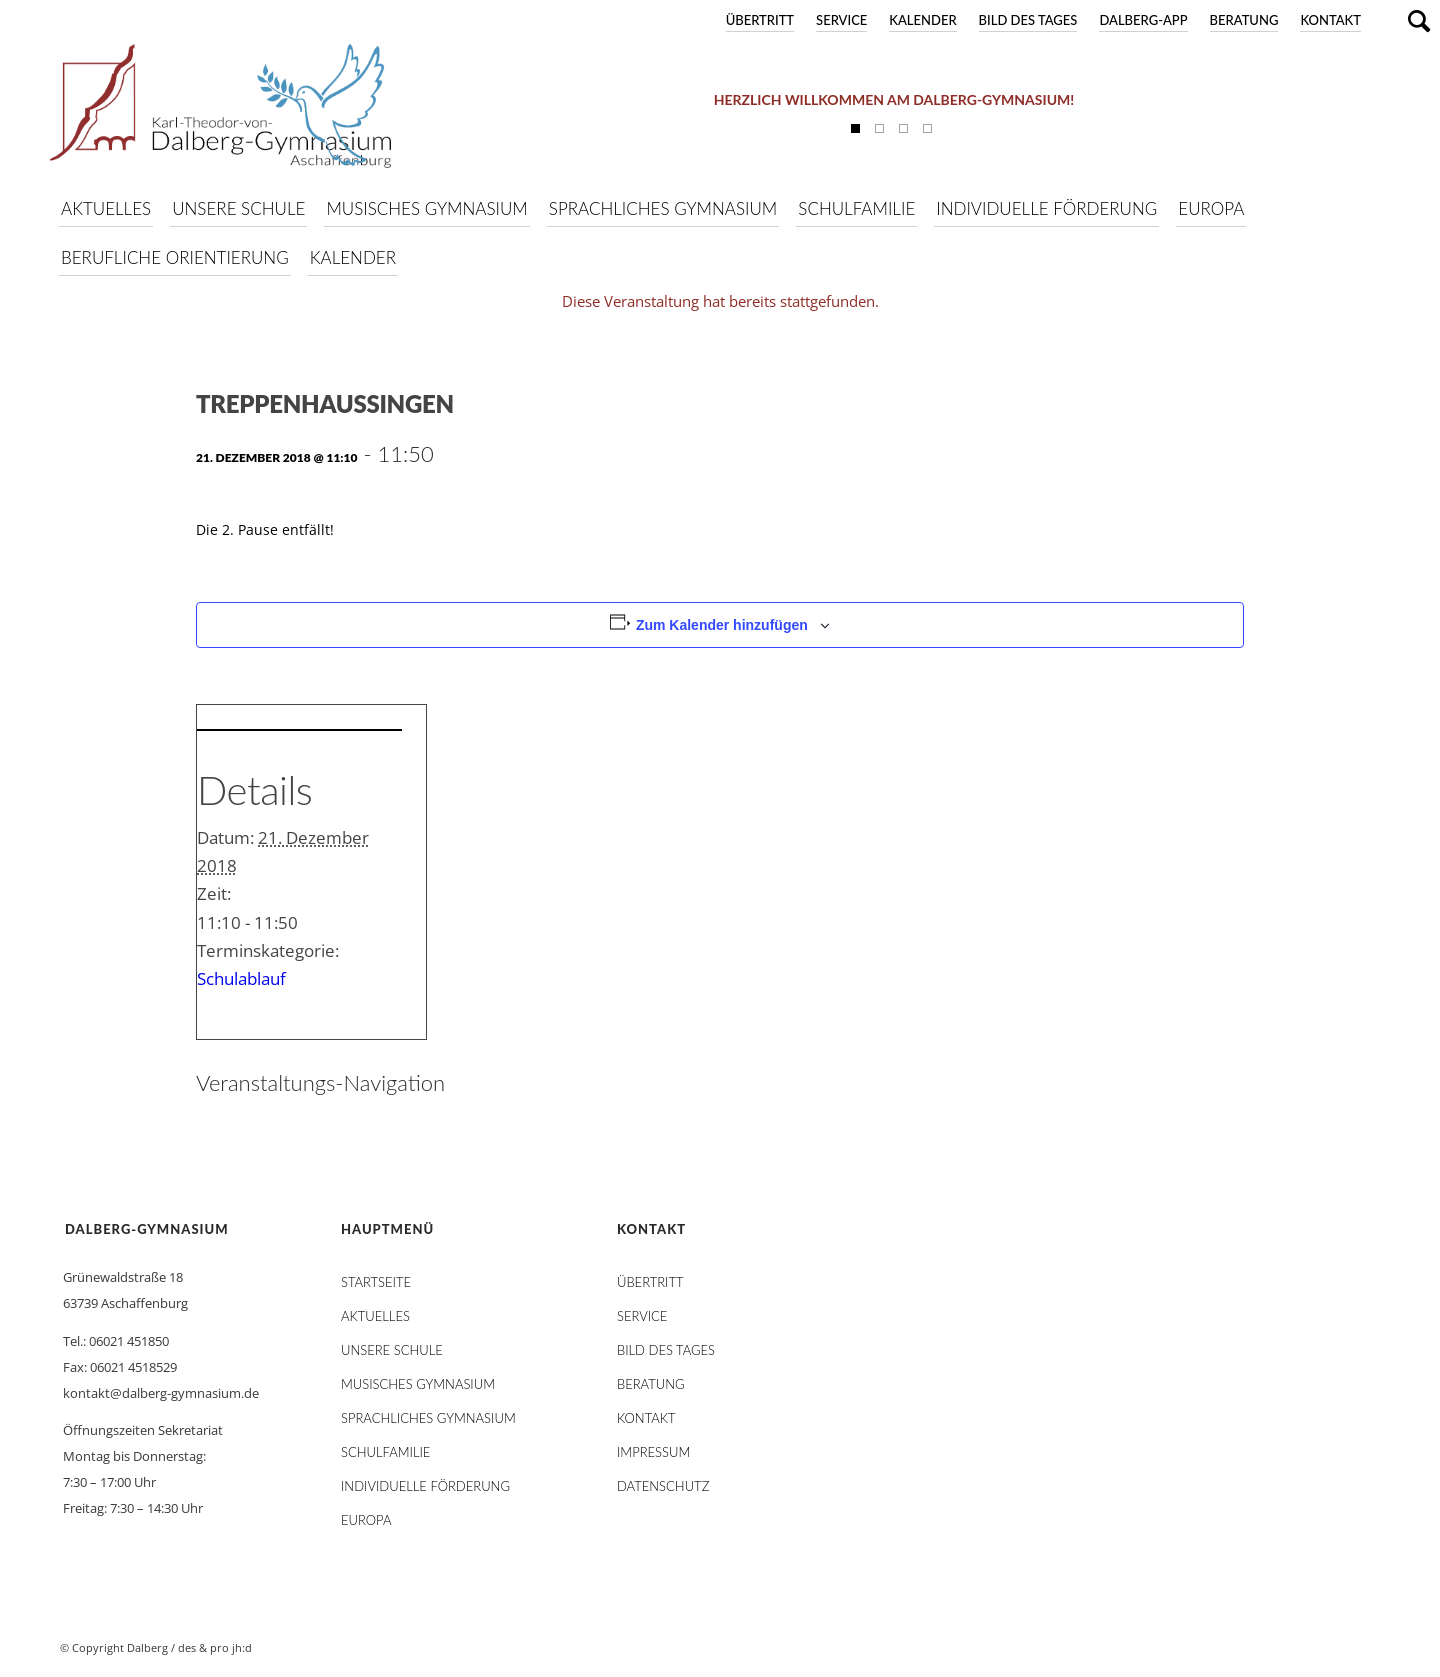 This screenshot has width=1440, height=1677. What do you see at coordinates (1330, 20) in the screenshot?
I see `Kontakt` at bounding box center [1330, 20].